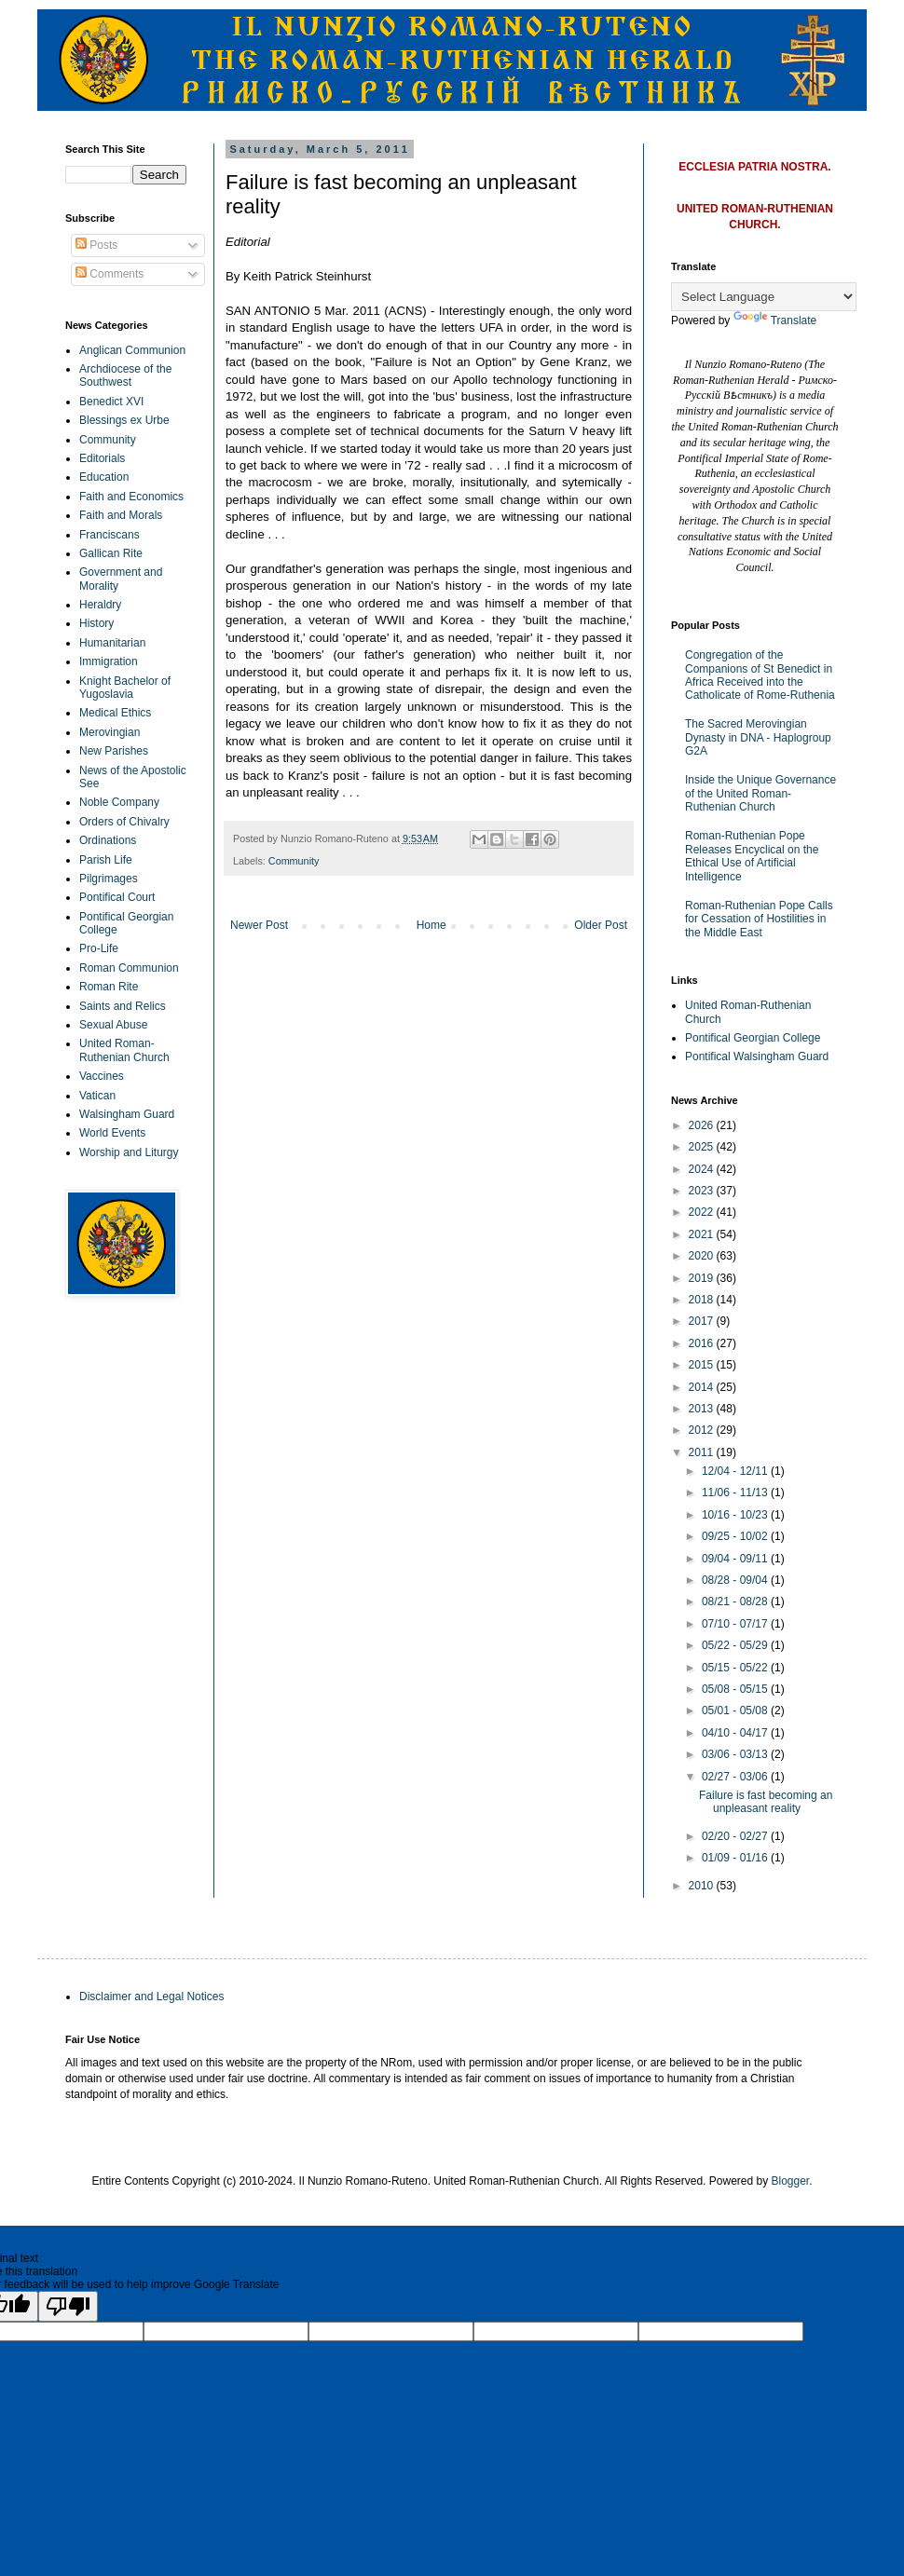  Describe the element at coordinates (112, 642) in the screenshot. I see `Humanitarian` at that location.